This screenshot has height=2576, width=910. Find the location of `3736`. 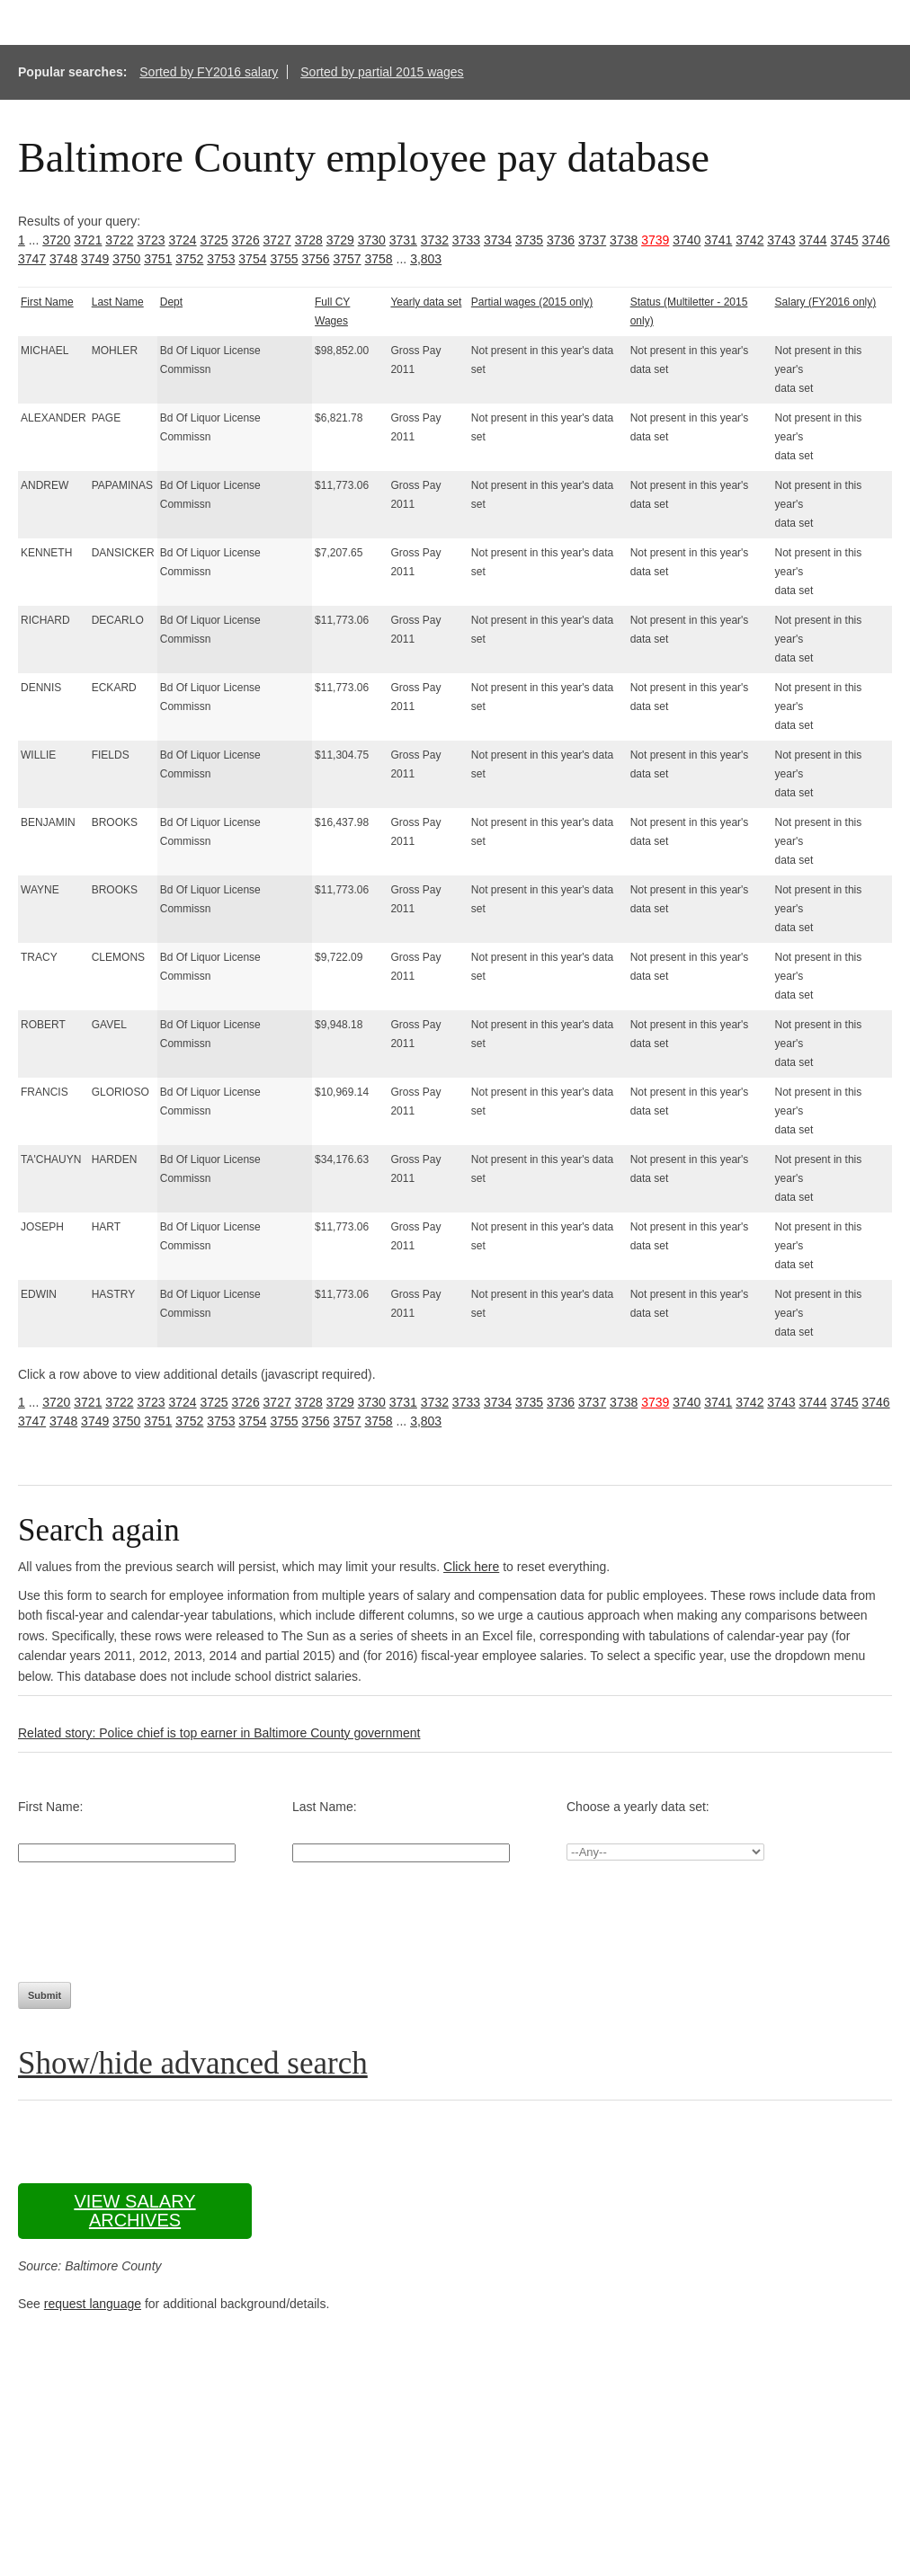

3736 is located at coordinates (561, 240).